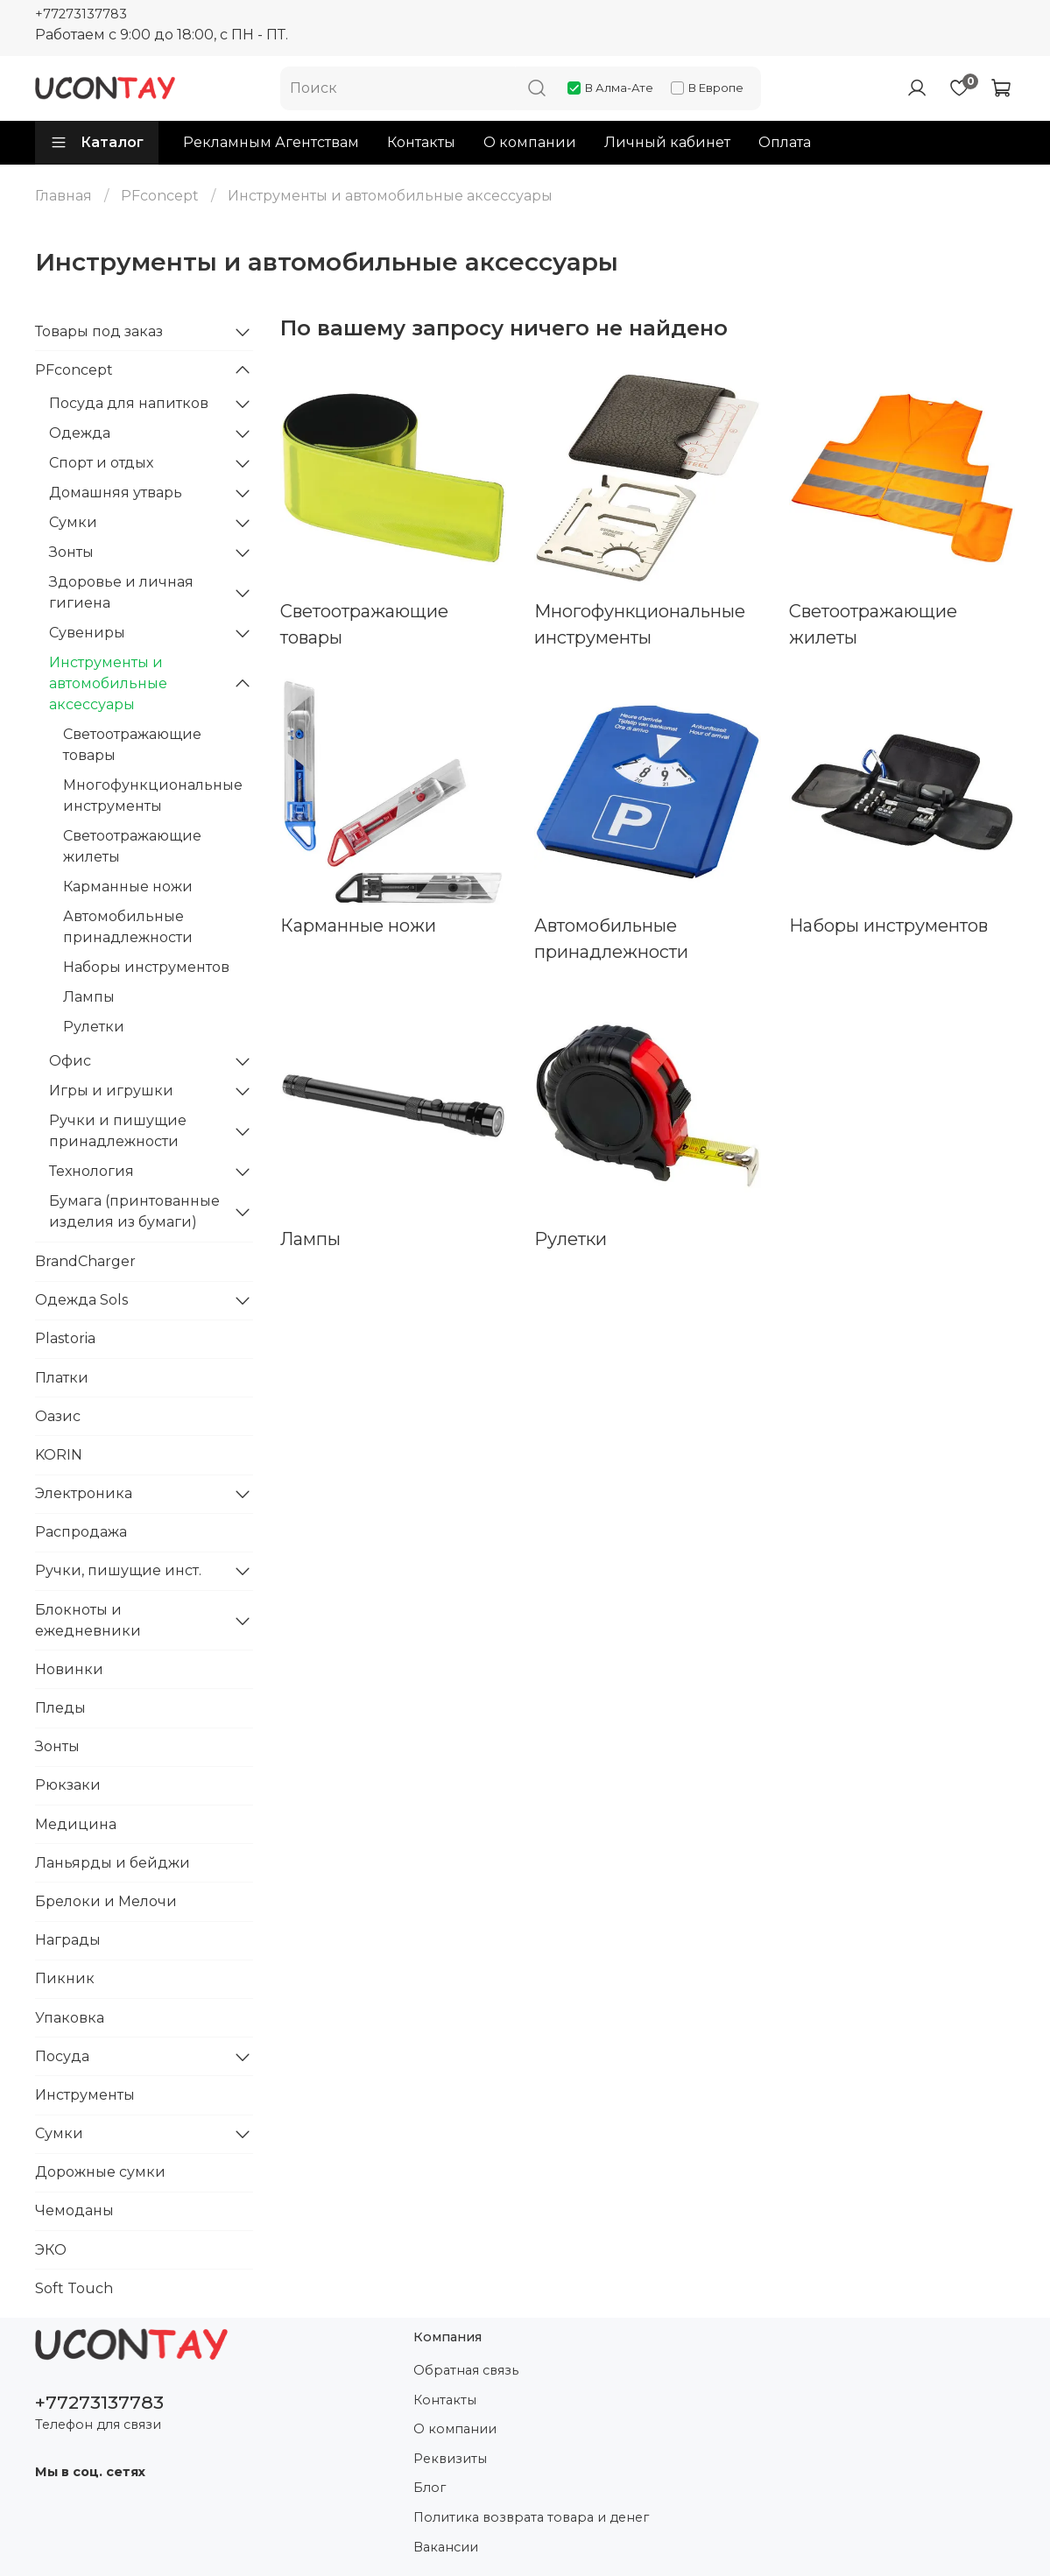 The image size is (1050, 2576). Describe the element at coordinates (88, 1620) in the screenshot. I see `Блокноты и ежедневники` at that location.